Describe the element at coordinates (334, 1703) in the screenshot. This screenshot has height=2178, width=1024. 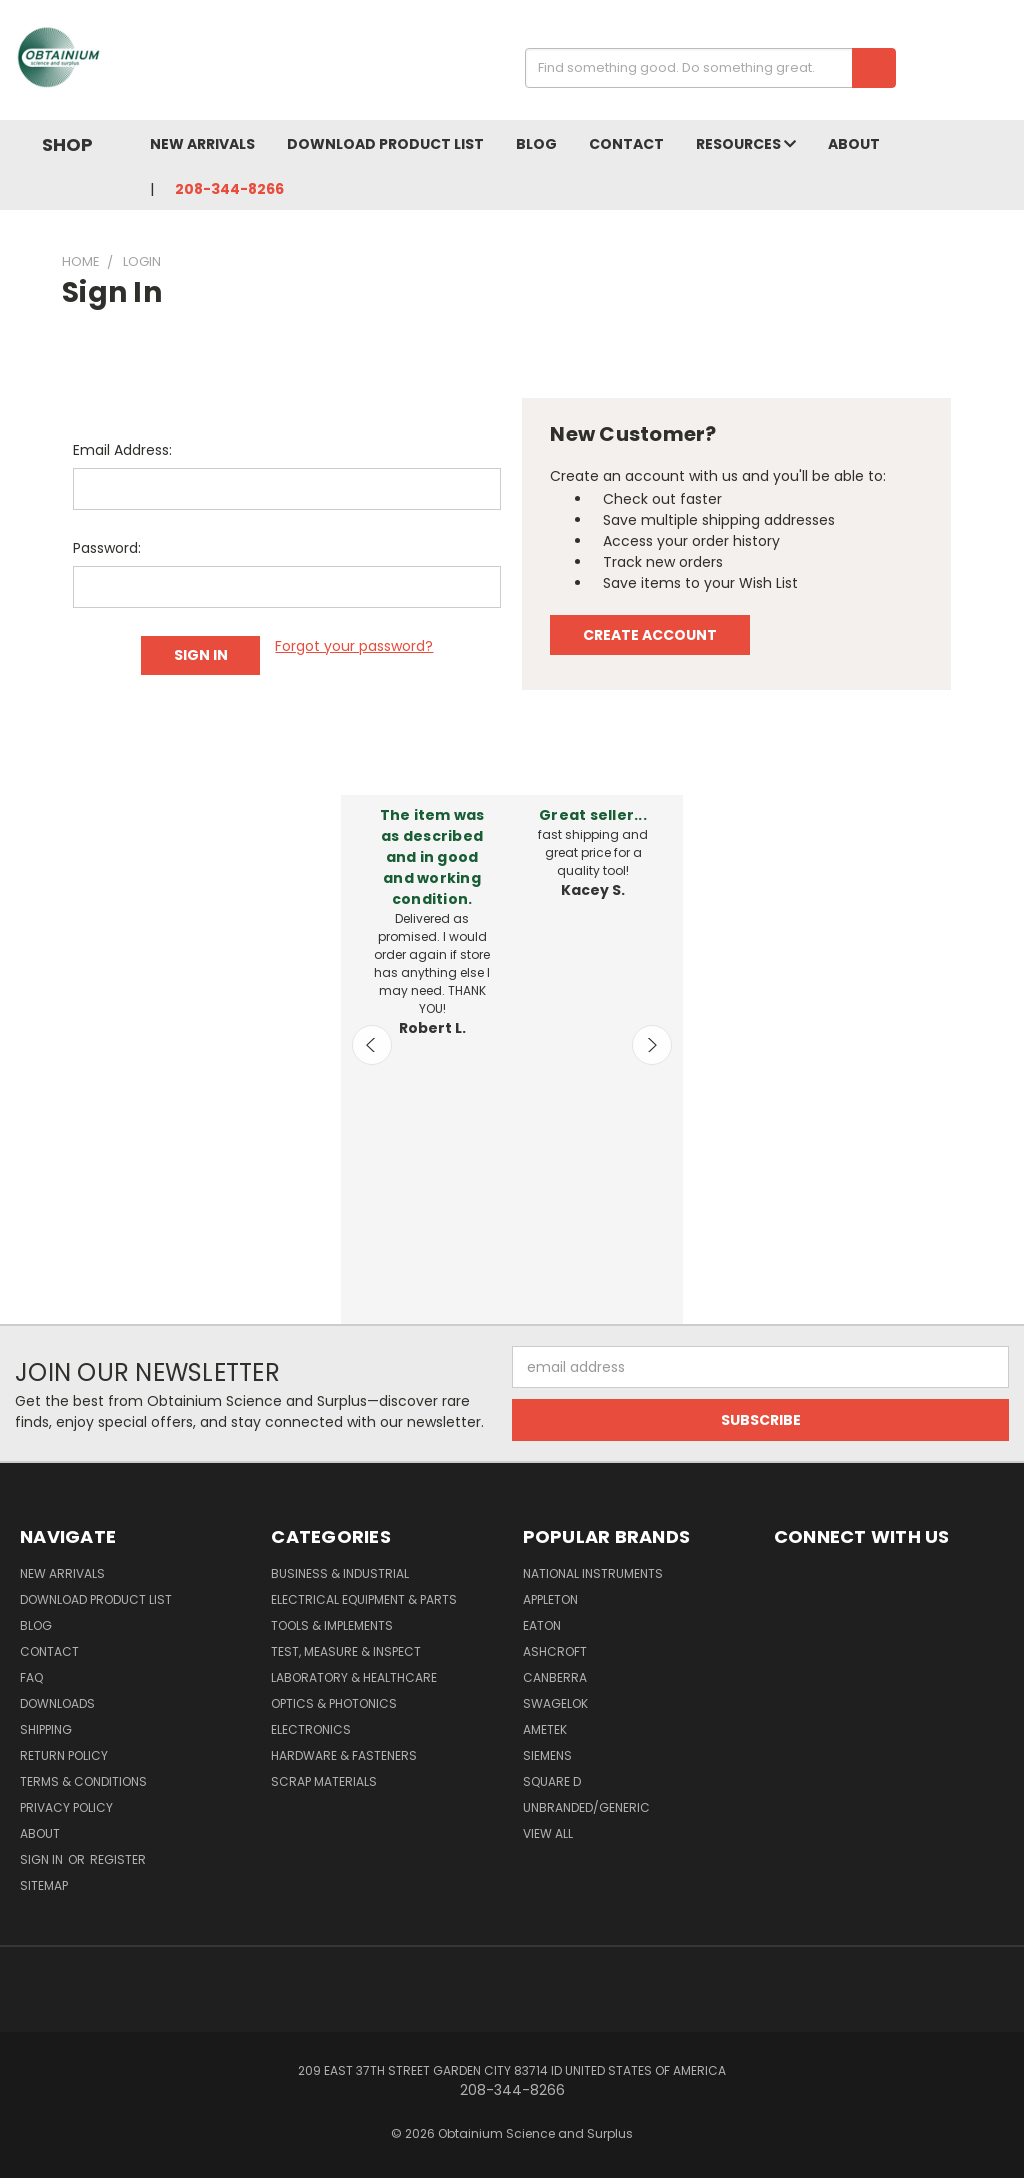
I see `Optics & Photonics` at that location.